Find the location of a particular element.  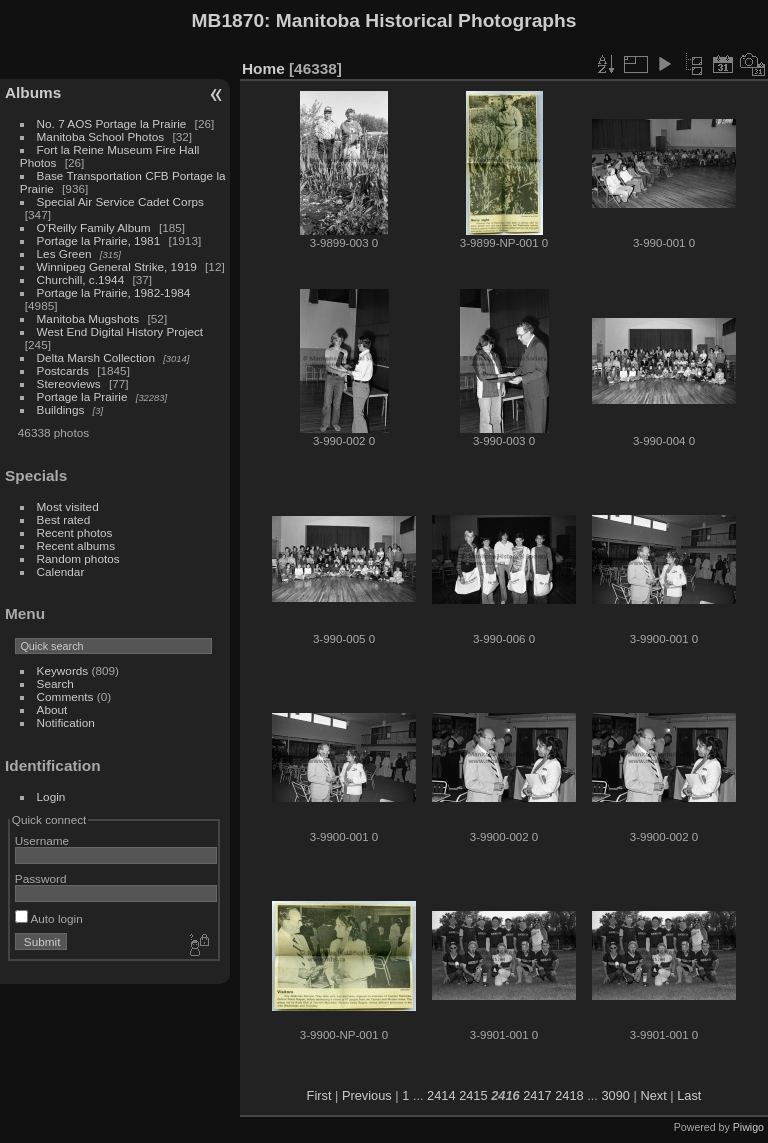

Churchill, c.1944 is located at coordinates (81, 279).